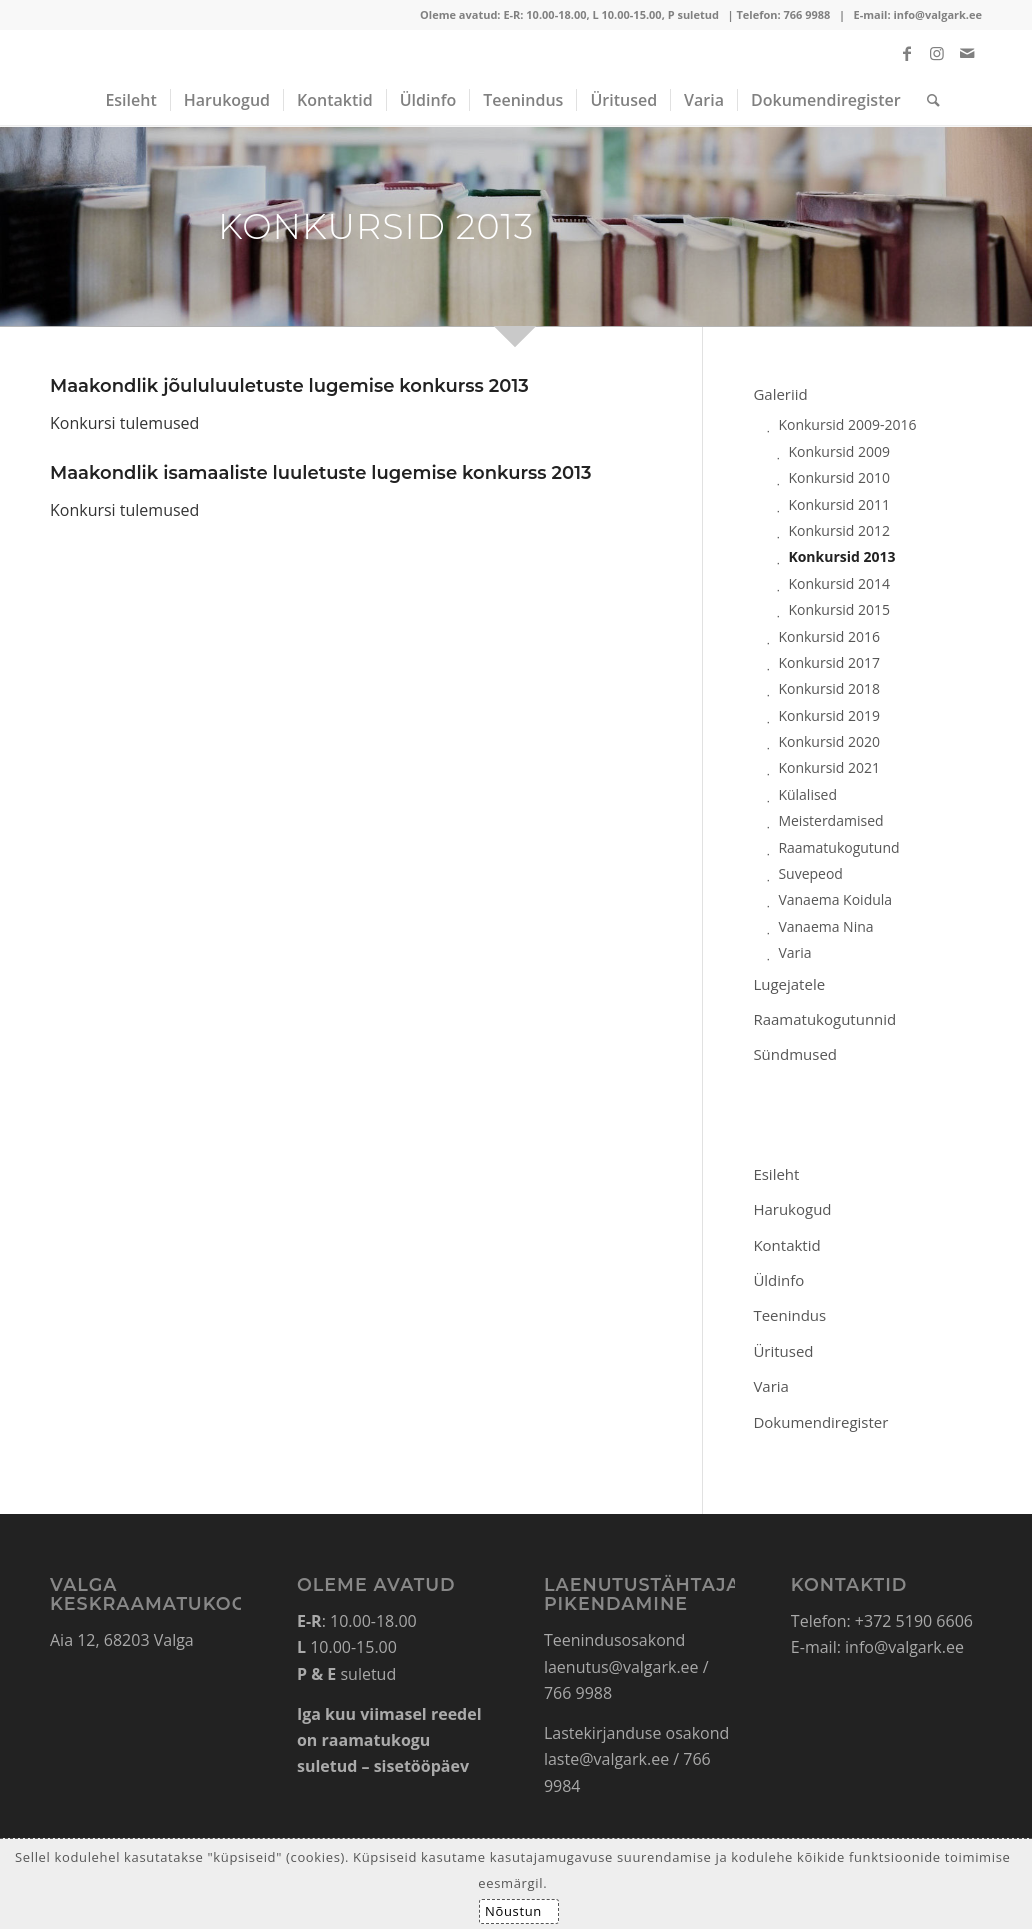 The width and height of the screenshot is (1032, 1929). Describe the element at coordinates (824, 1019) in the screenshot. I see `Raamatukogutunnid` at that location.